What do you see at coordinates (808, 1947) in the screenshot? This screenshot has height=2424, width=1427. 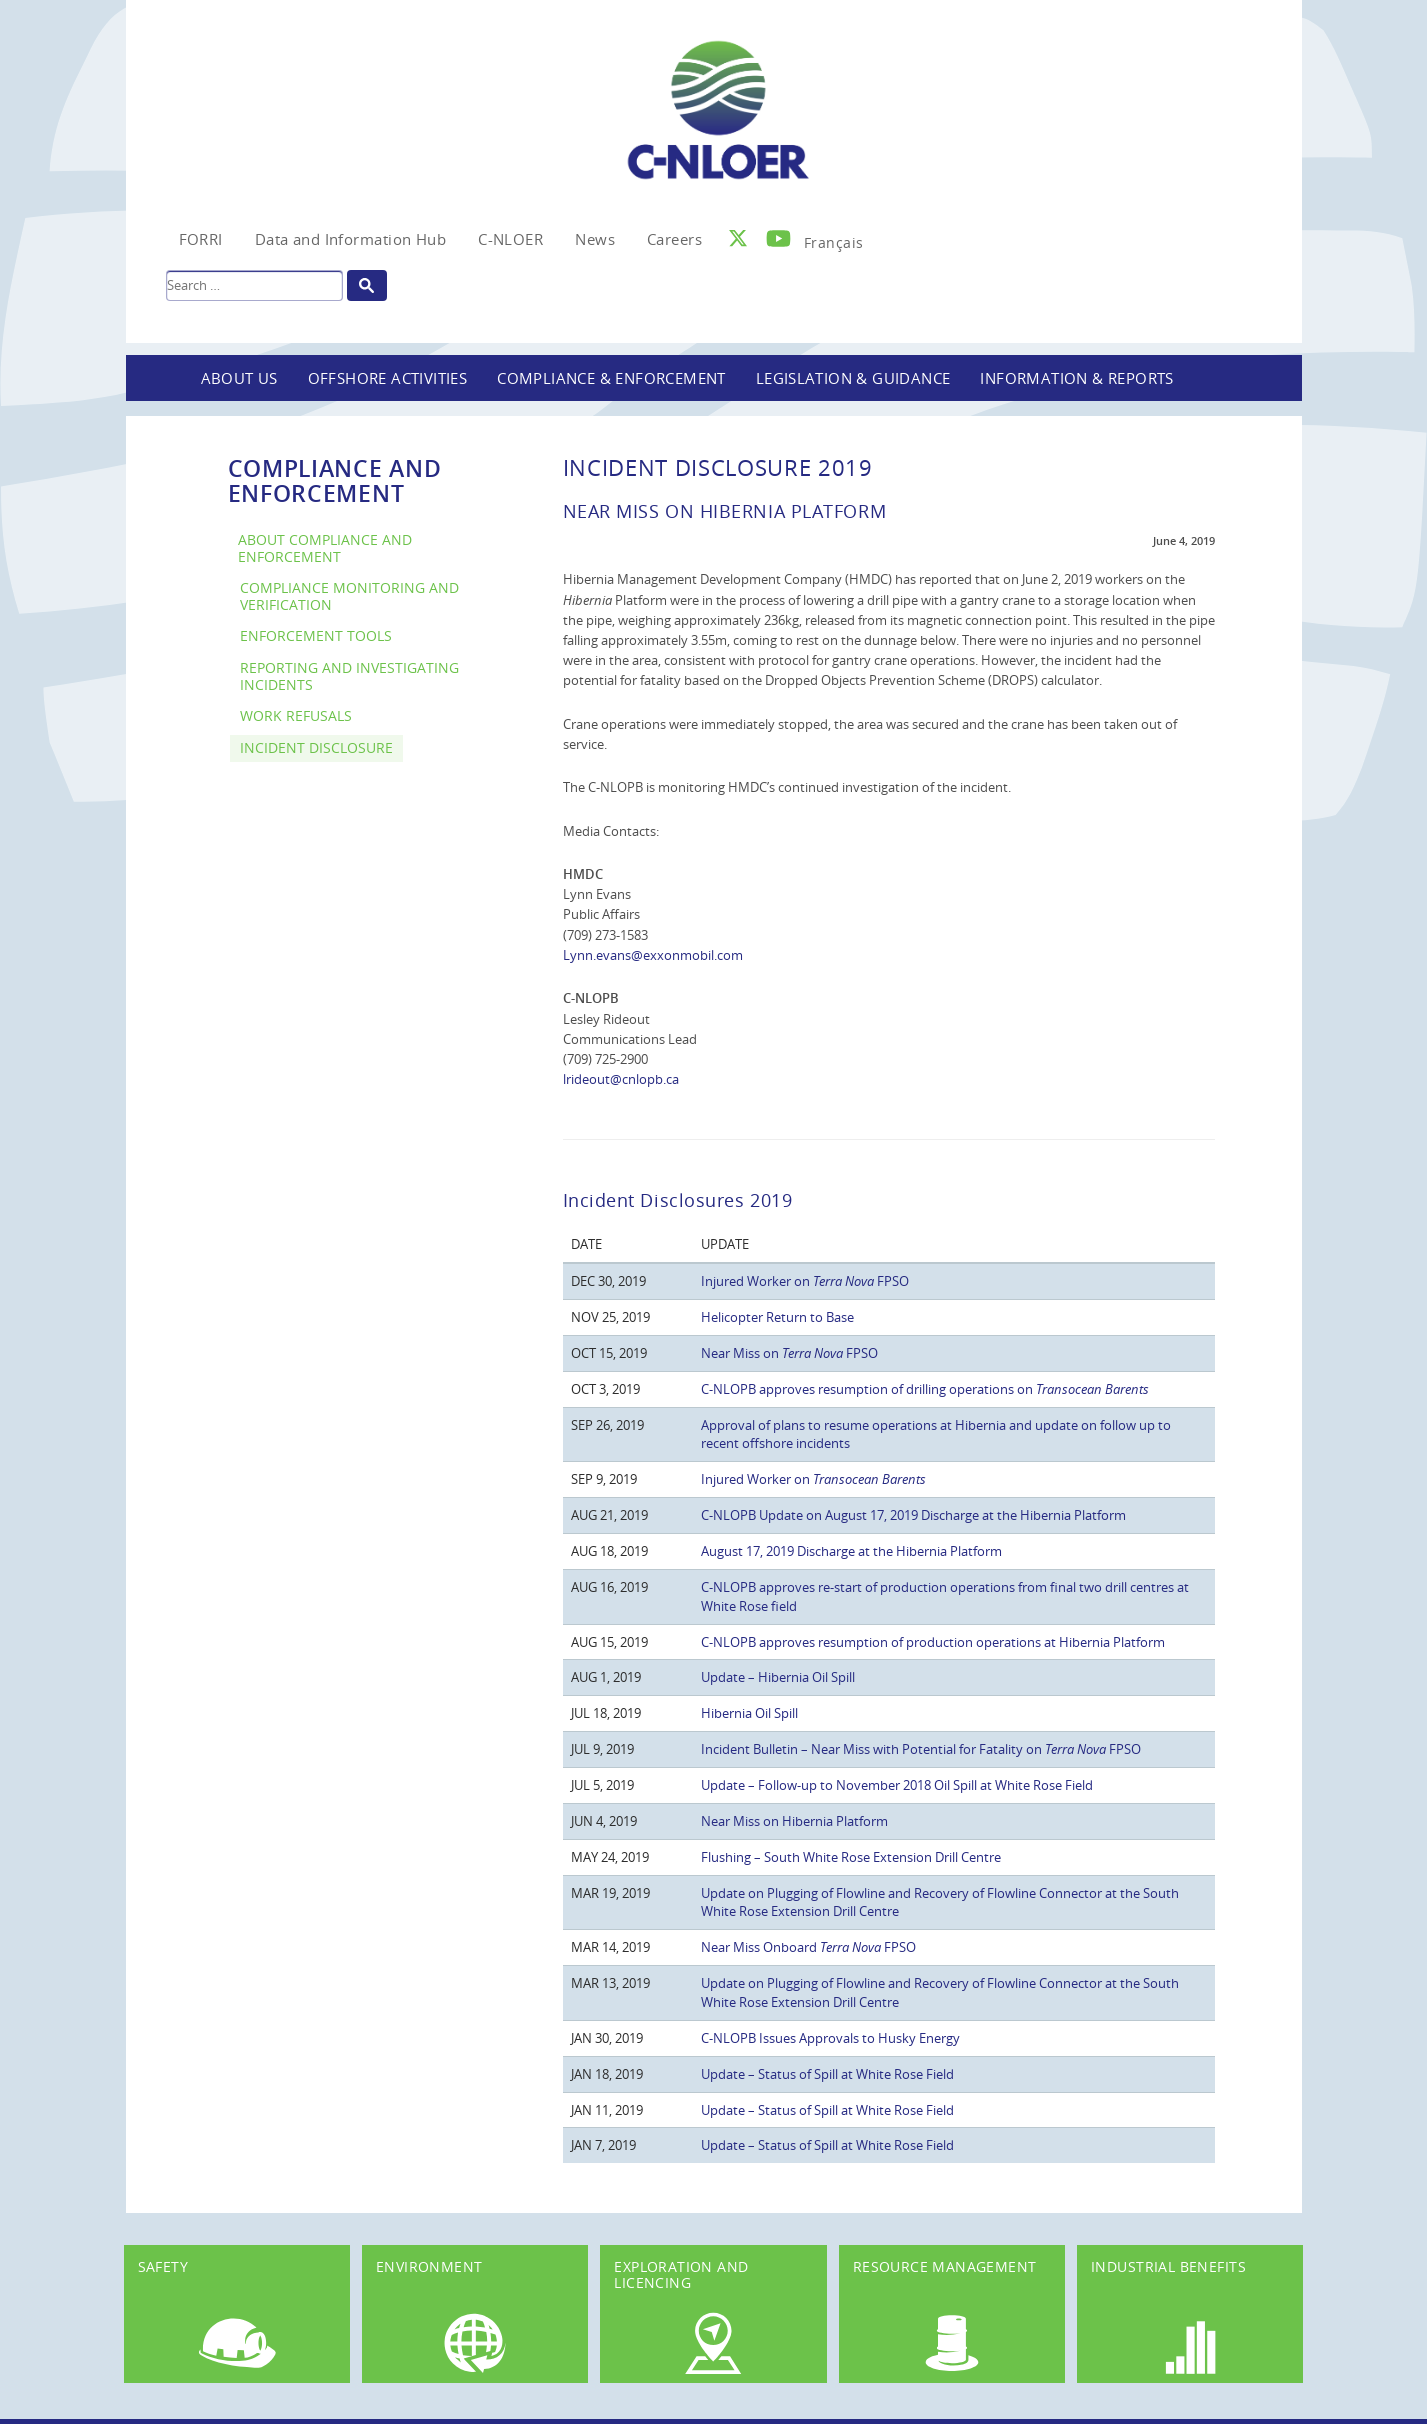 I see `Near Miss Onboard FPSO` at bounding box center [808, 1947].